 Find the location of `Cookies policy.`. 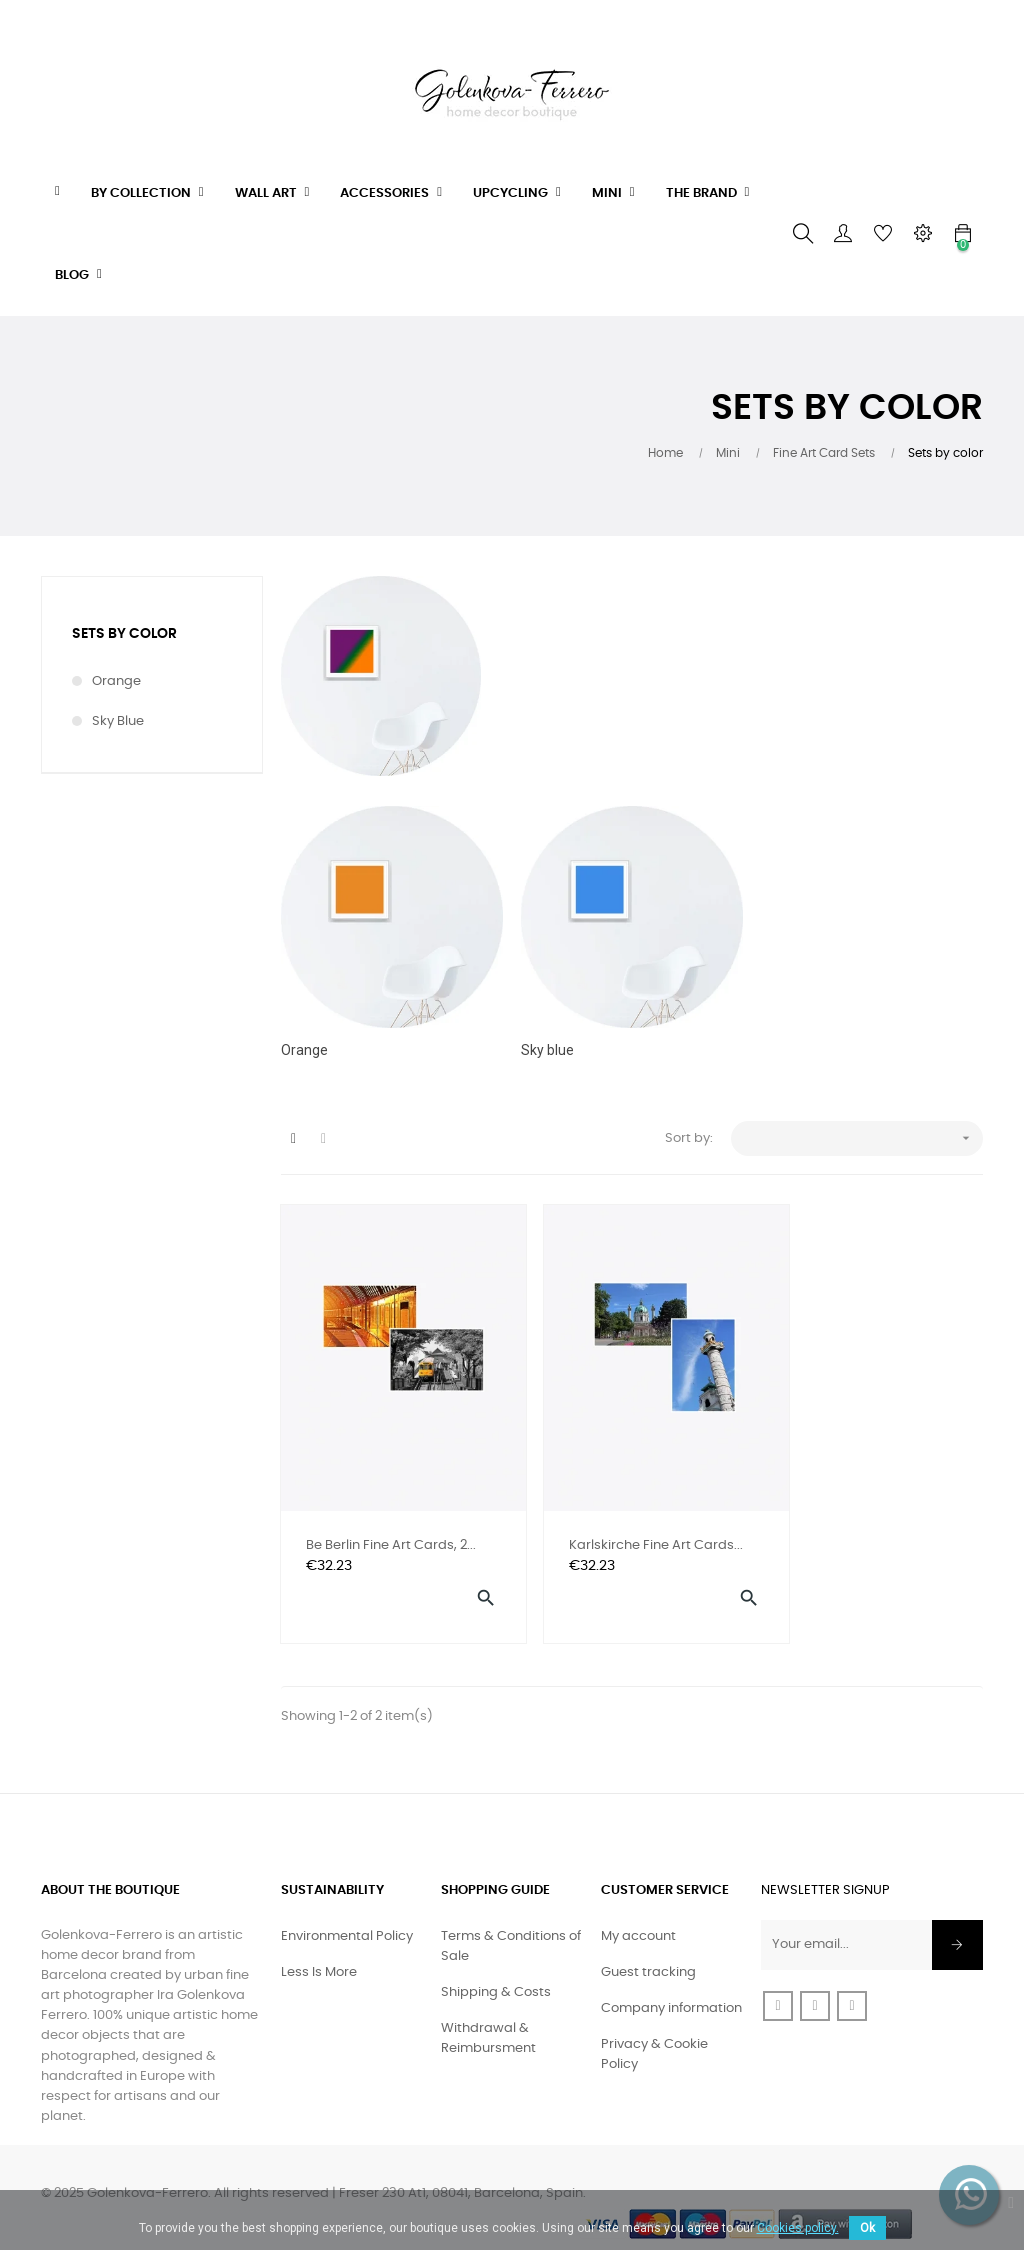

Cookies policy. is located at coordinates (798, 2228).